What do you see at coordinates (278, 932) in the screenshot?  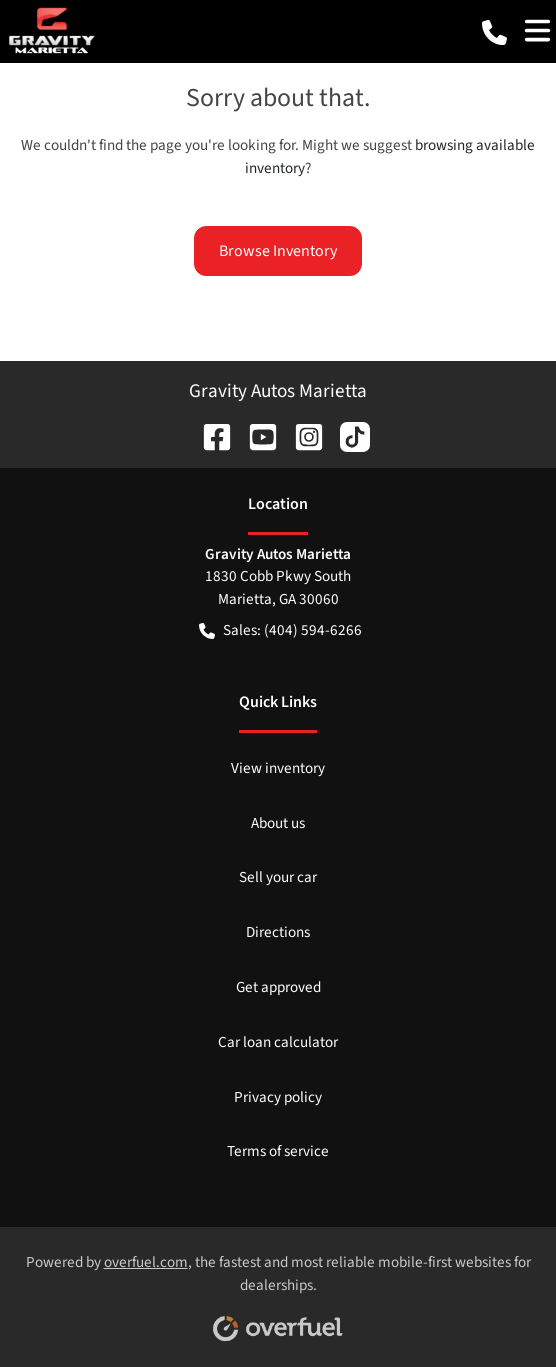 I see `Directions` at bounding box center [278, 932].